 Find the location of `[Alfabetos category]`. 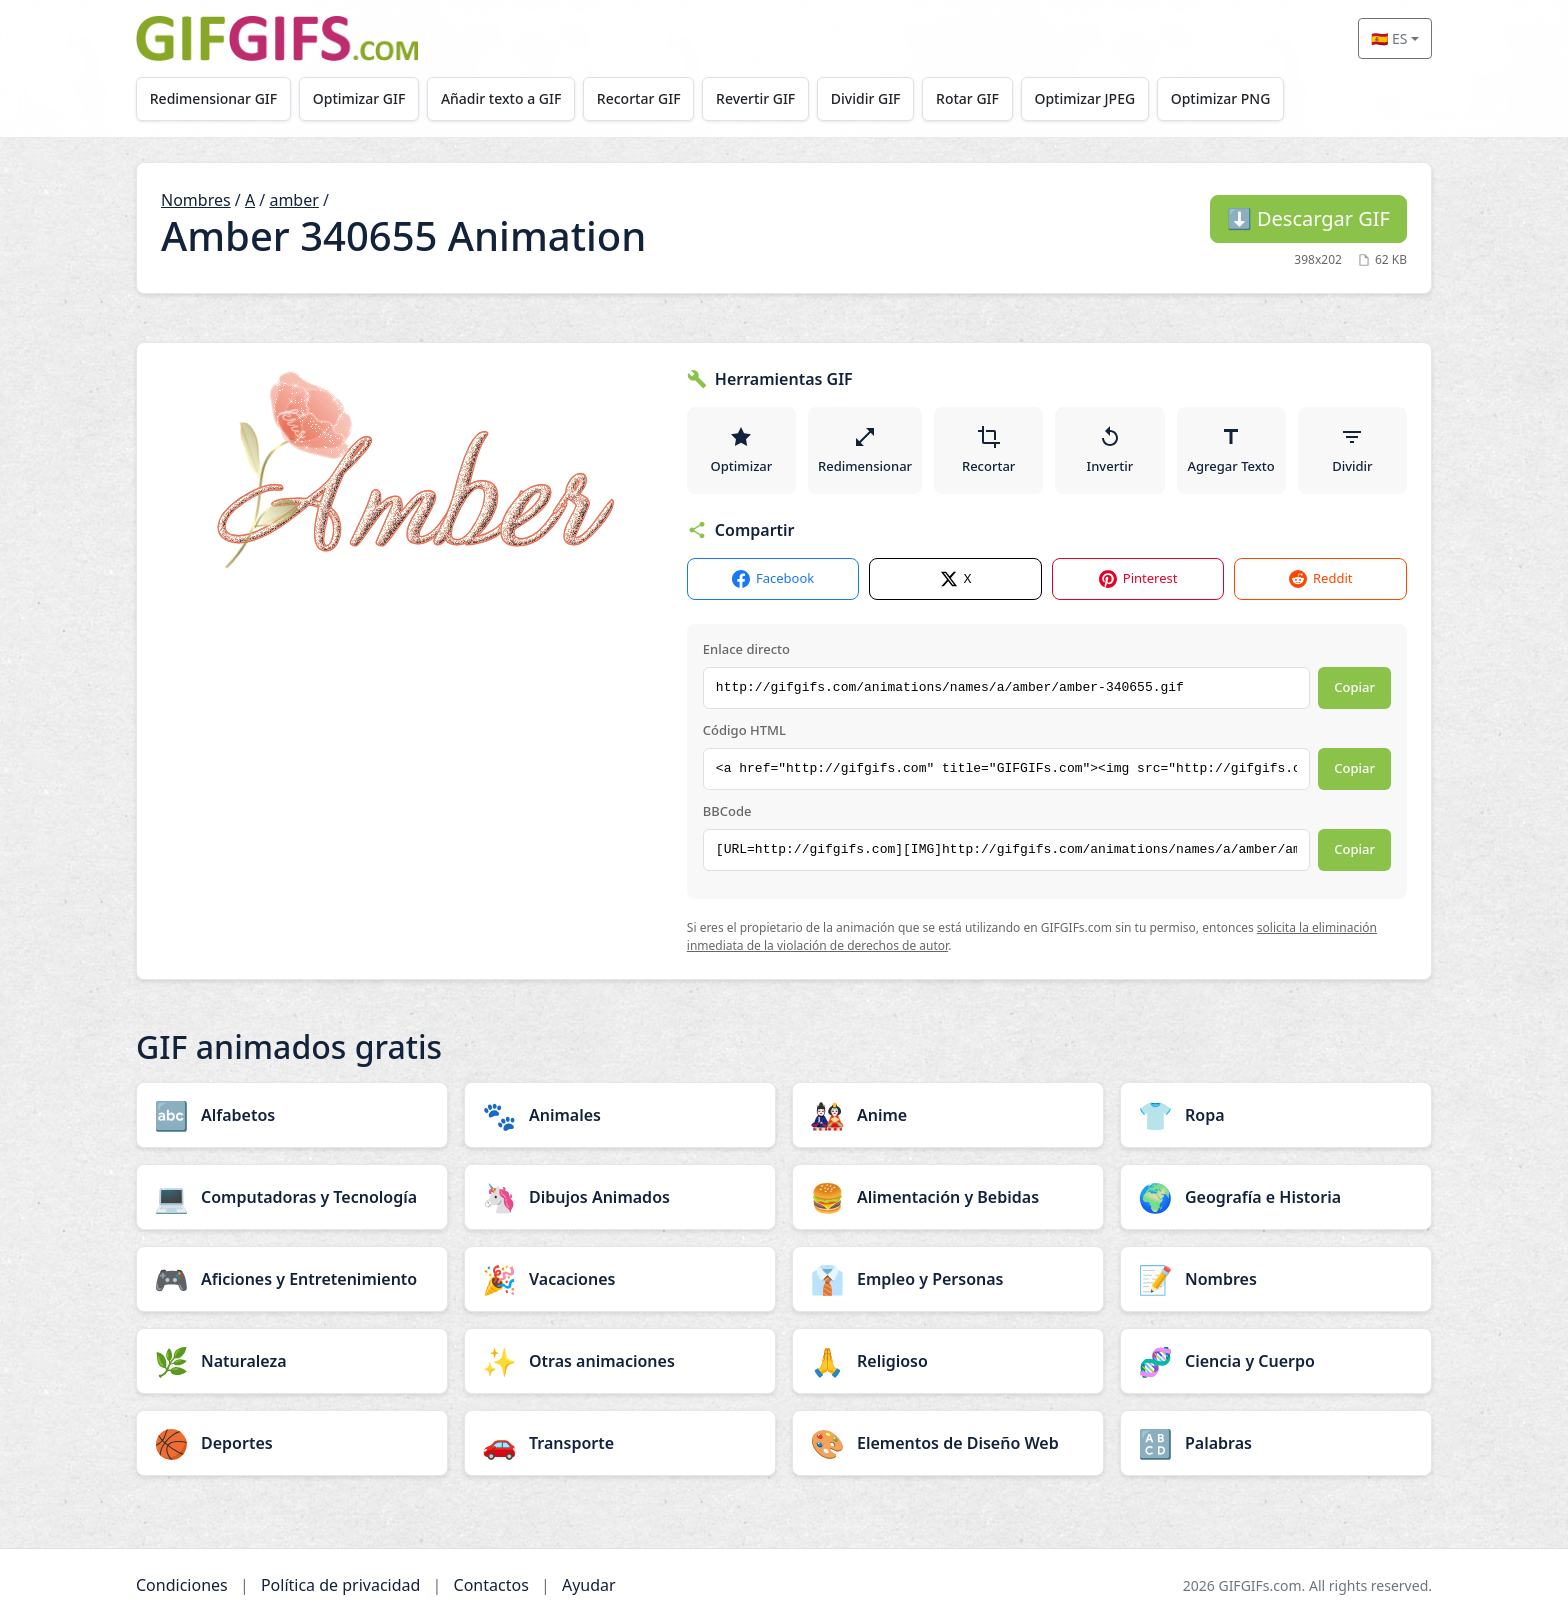

[Alfabetos category] is located at coordinates (292, 1115).